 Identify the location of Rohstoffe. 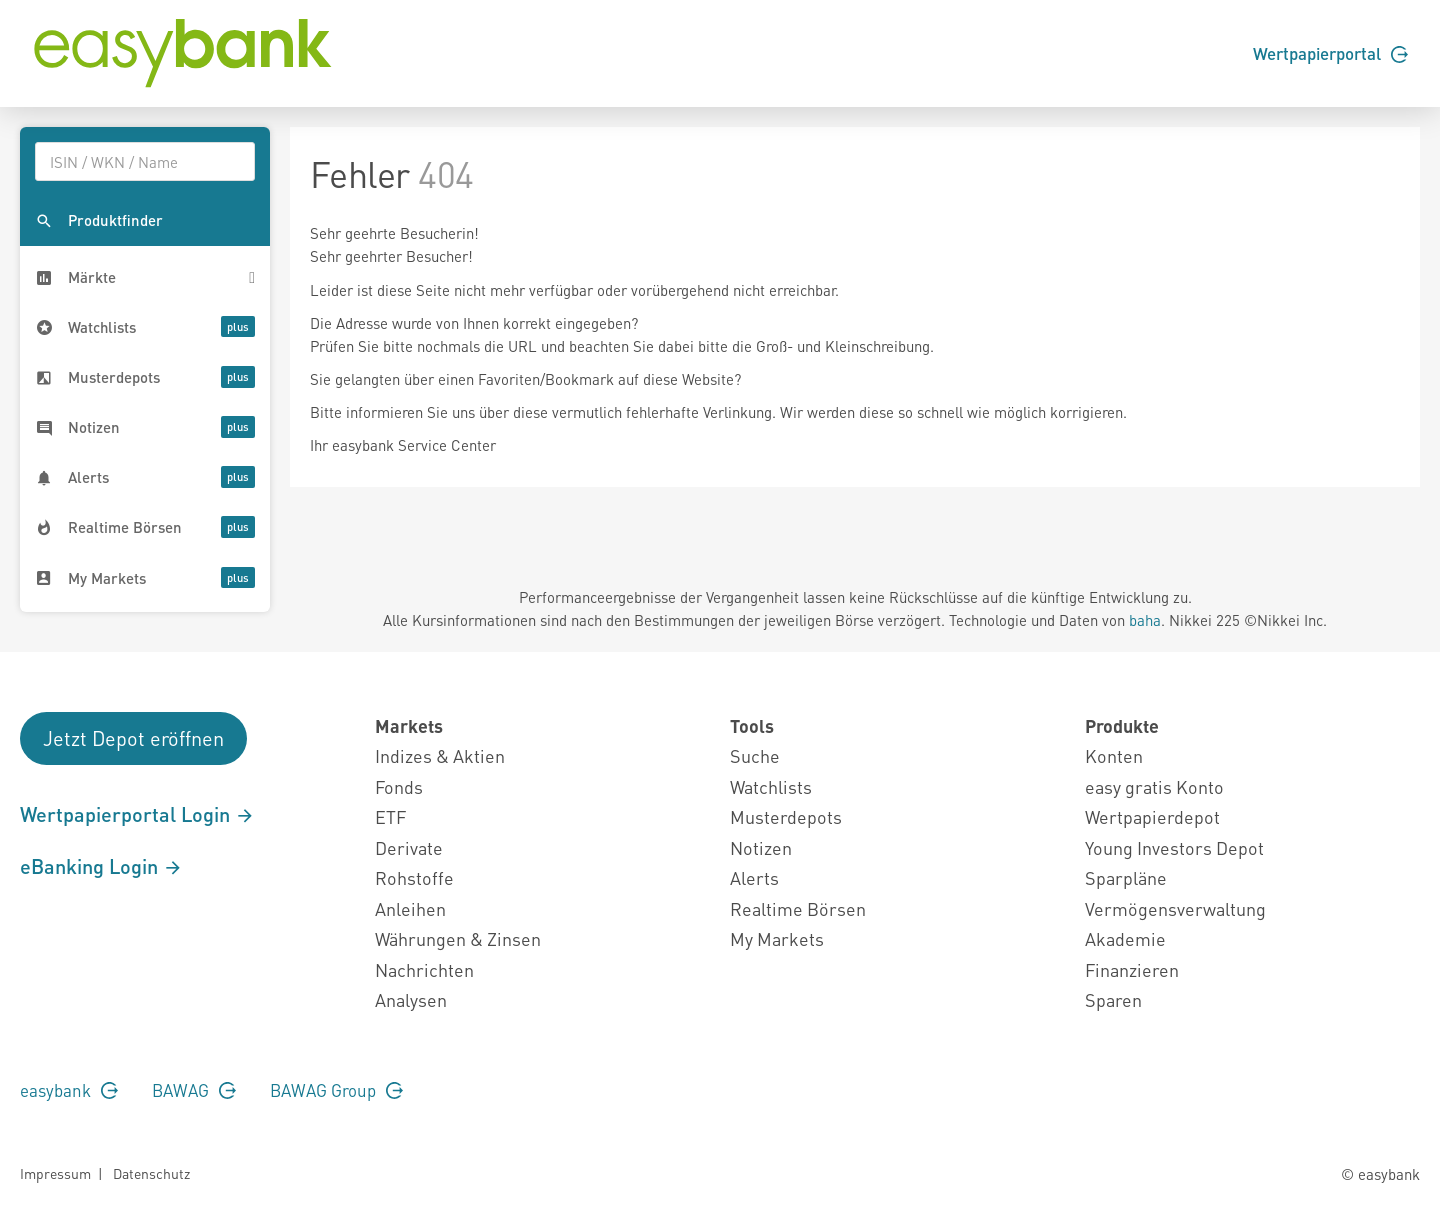
(414, 877).